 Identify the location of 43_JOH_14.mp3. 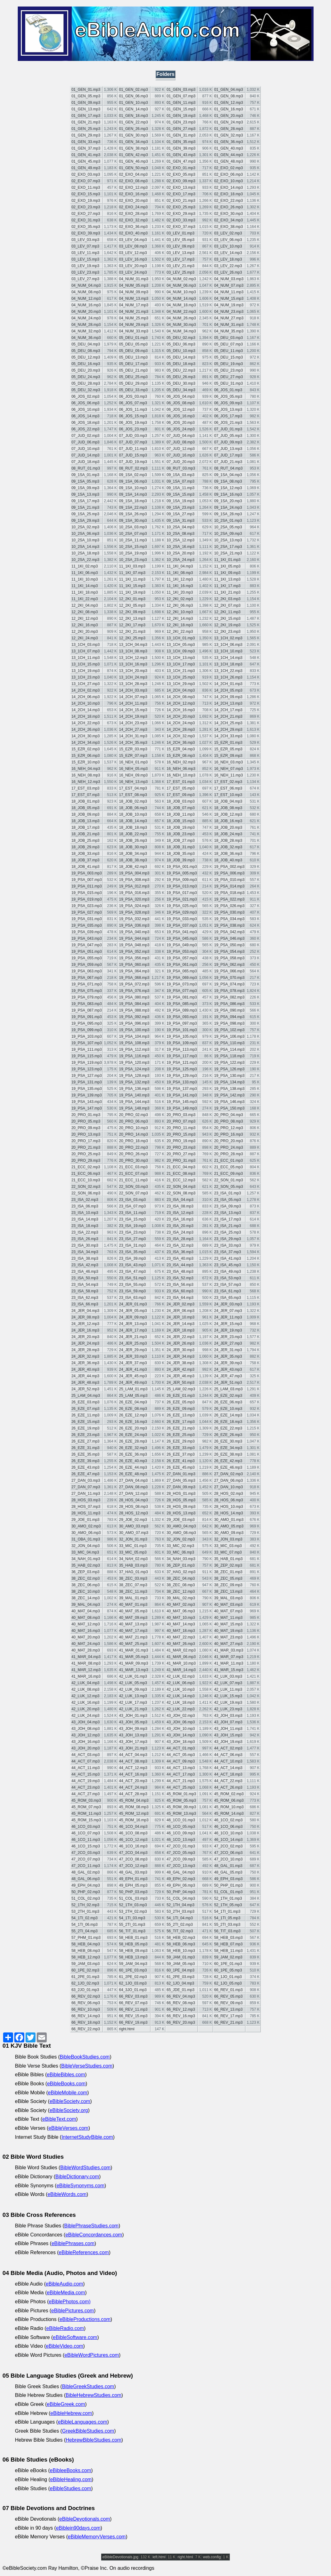
(181, 1735).